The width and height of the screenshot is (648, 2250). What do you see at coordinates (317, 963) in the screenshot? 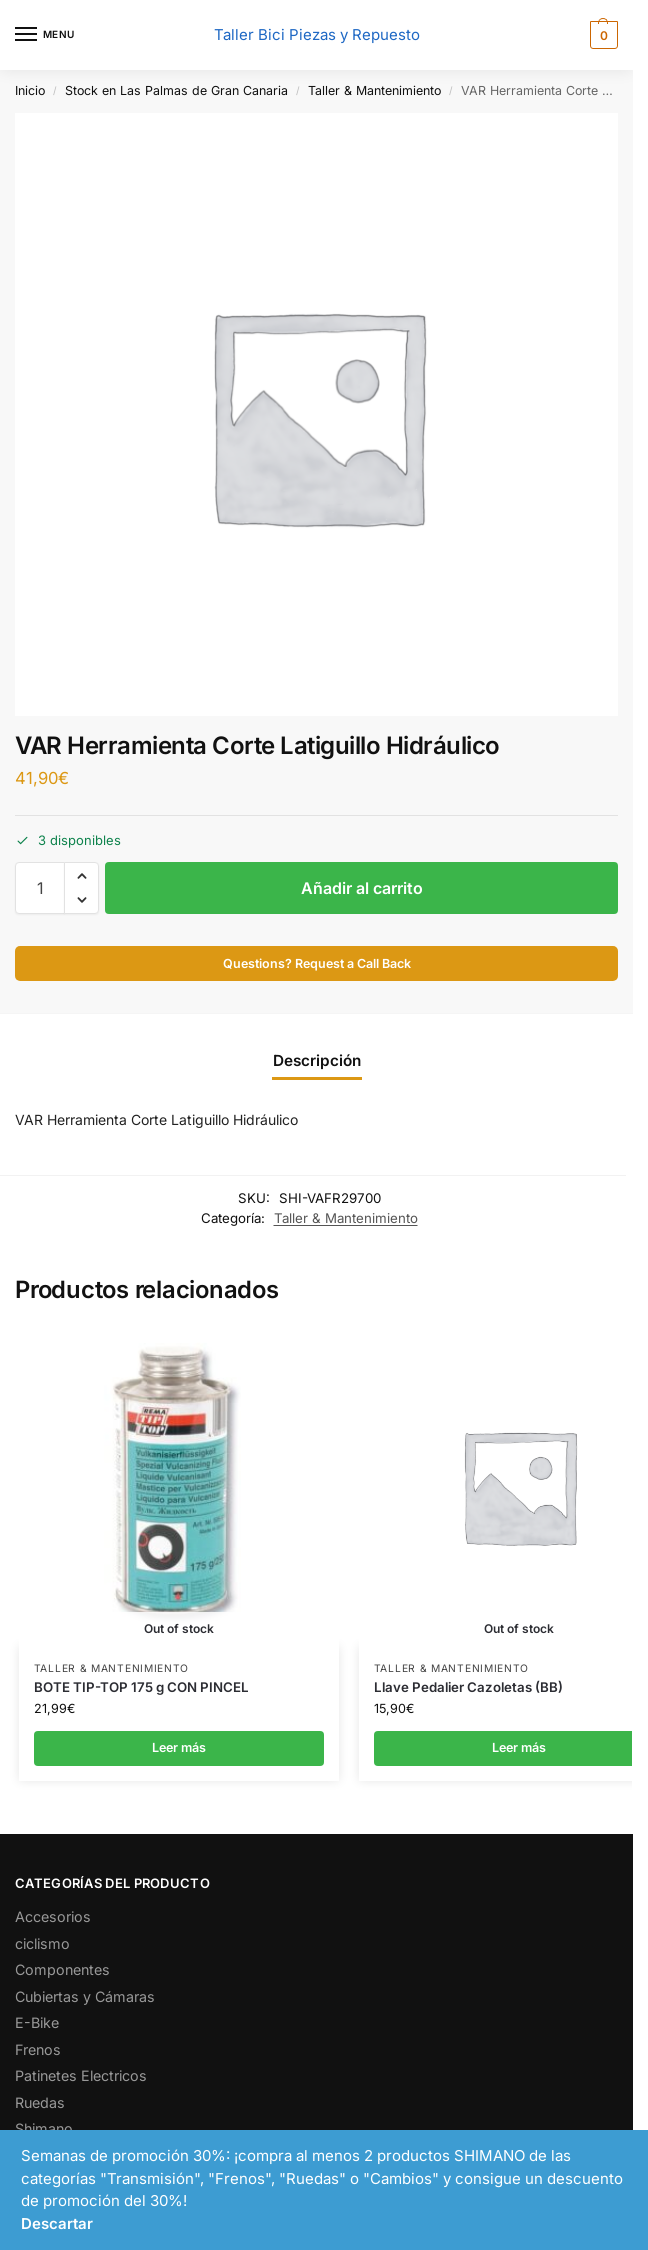
I see `Questions? Request a Call Back` at bounding box center [317, 963].